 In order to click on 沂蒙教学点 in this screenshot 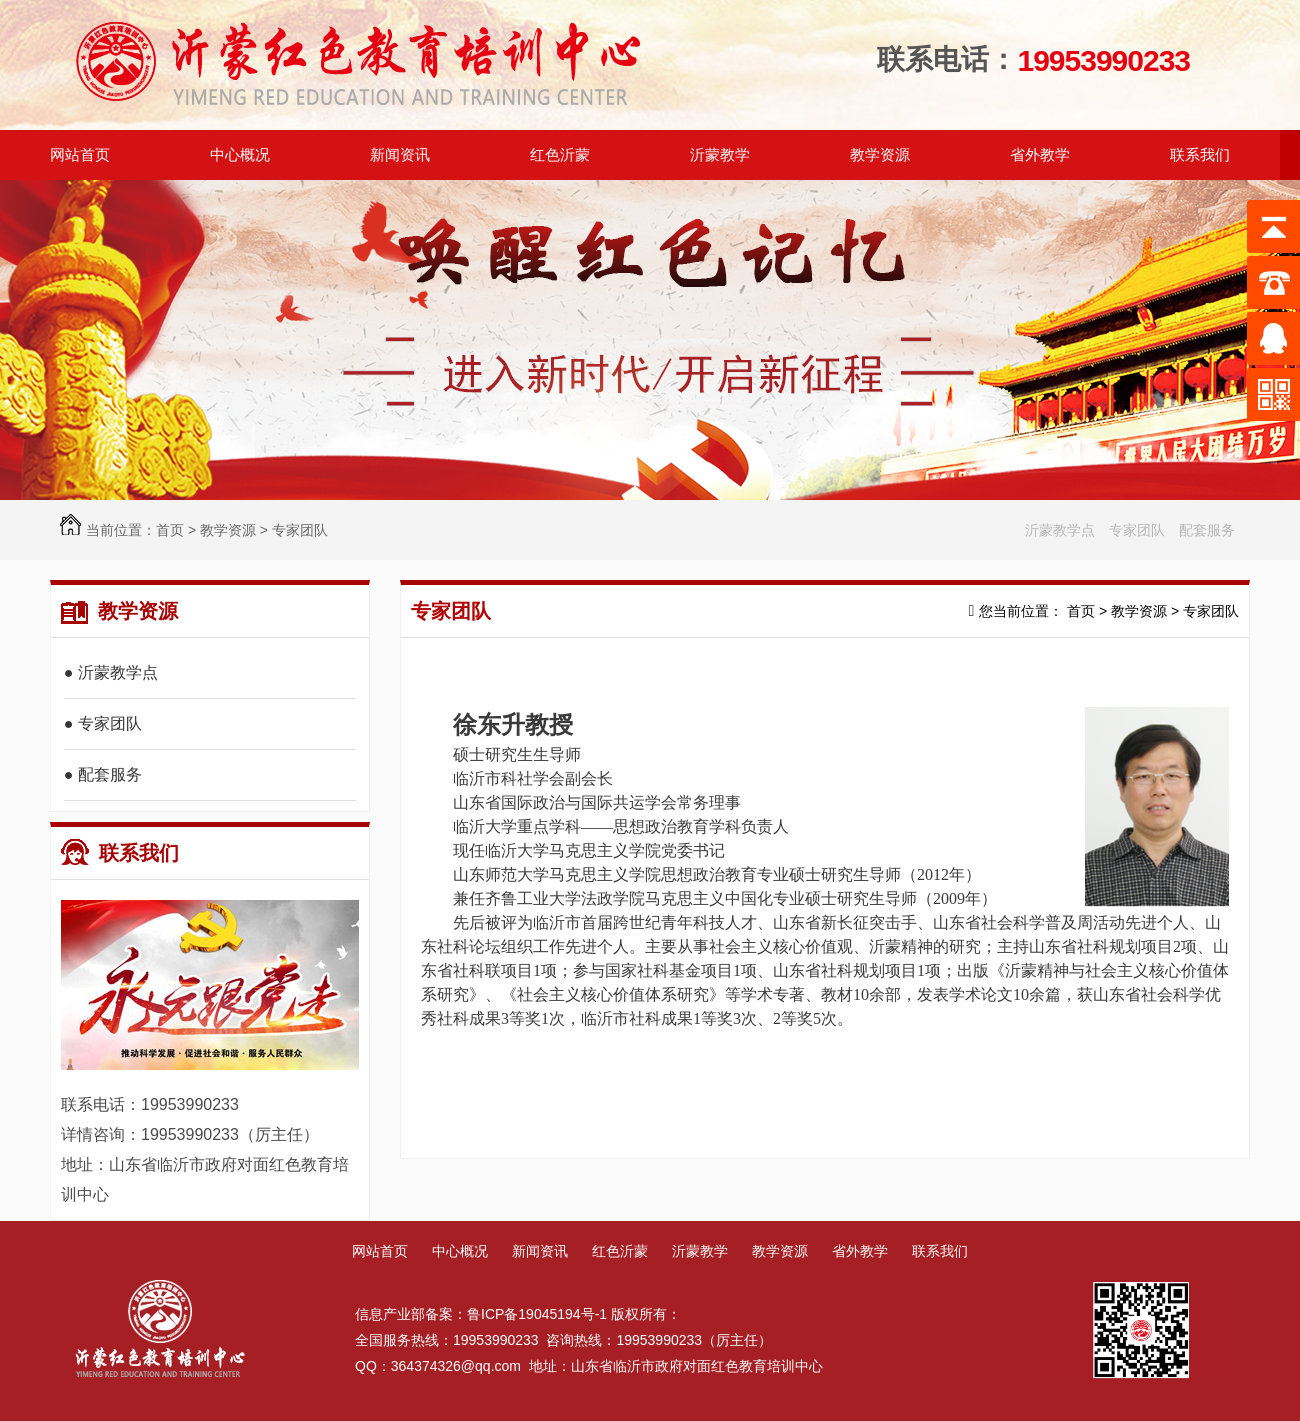, I will do `click(1060, 530)`.